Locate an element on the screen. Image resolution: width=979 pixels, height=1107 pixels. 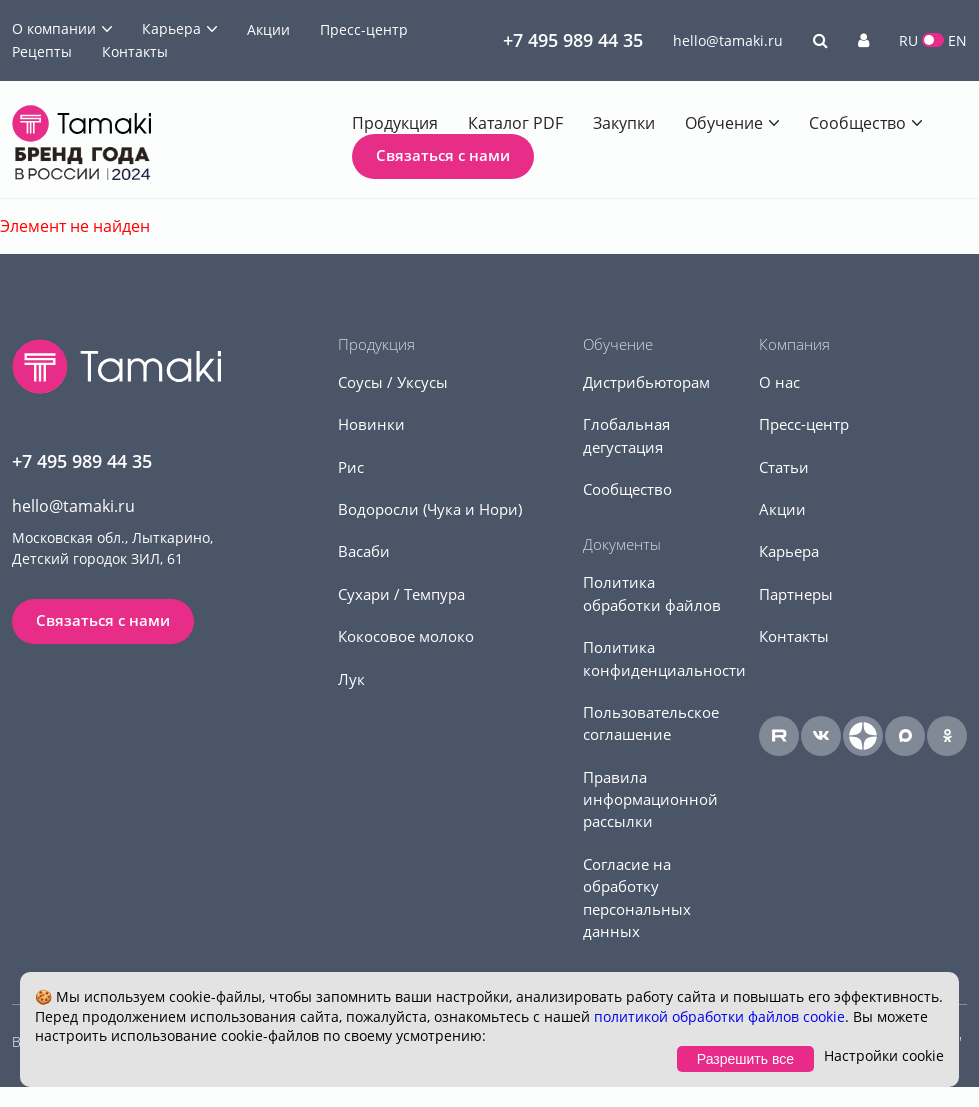
Закупки is located at coordinates (624, 123).